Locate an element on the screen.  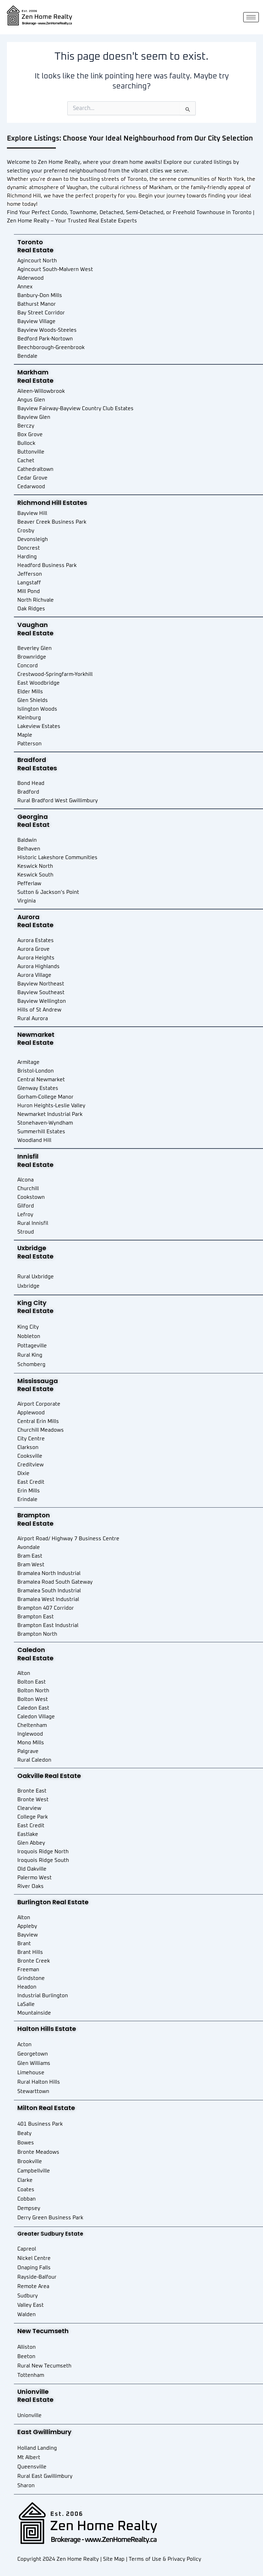
Cookstown is located at coordinates (31, 1197).